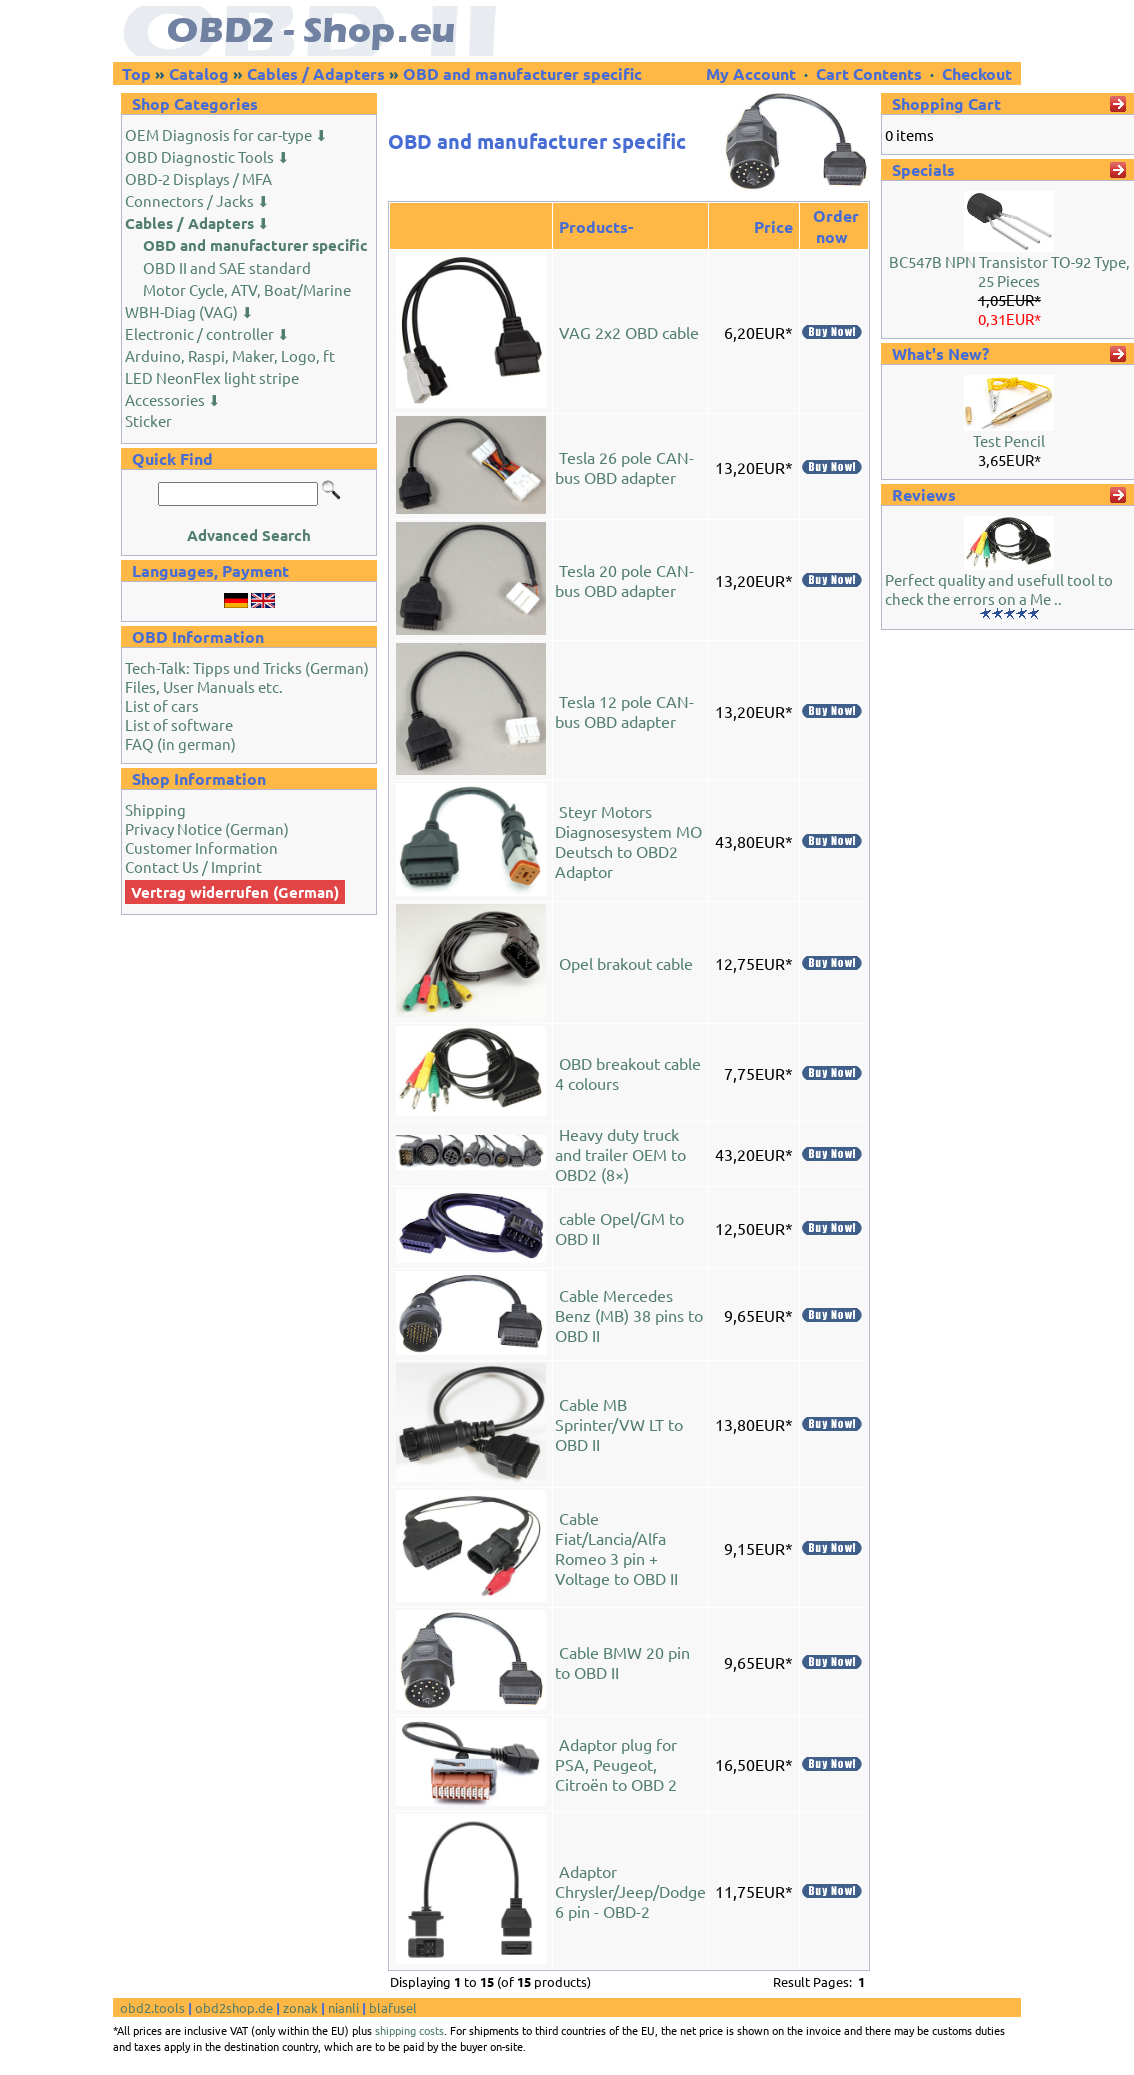 This screenshot has width=1134, height=2075. What do you see at coordinates (773, 226) in the screenshot?
I see `Price` at bounding box center [773, 226].